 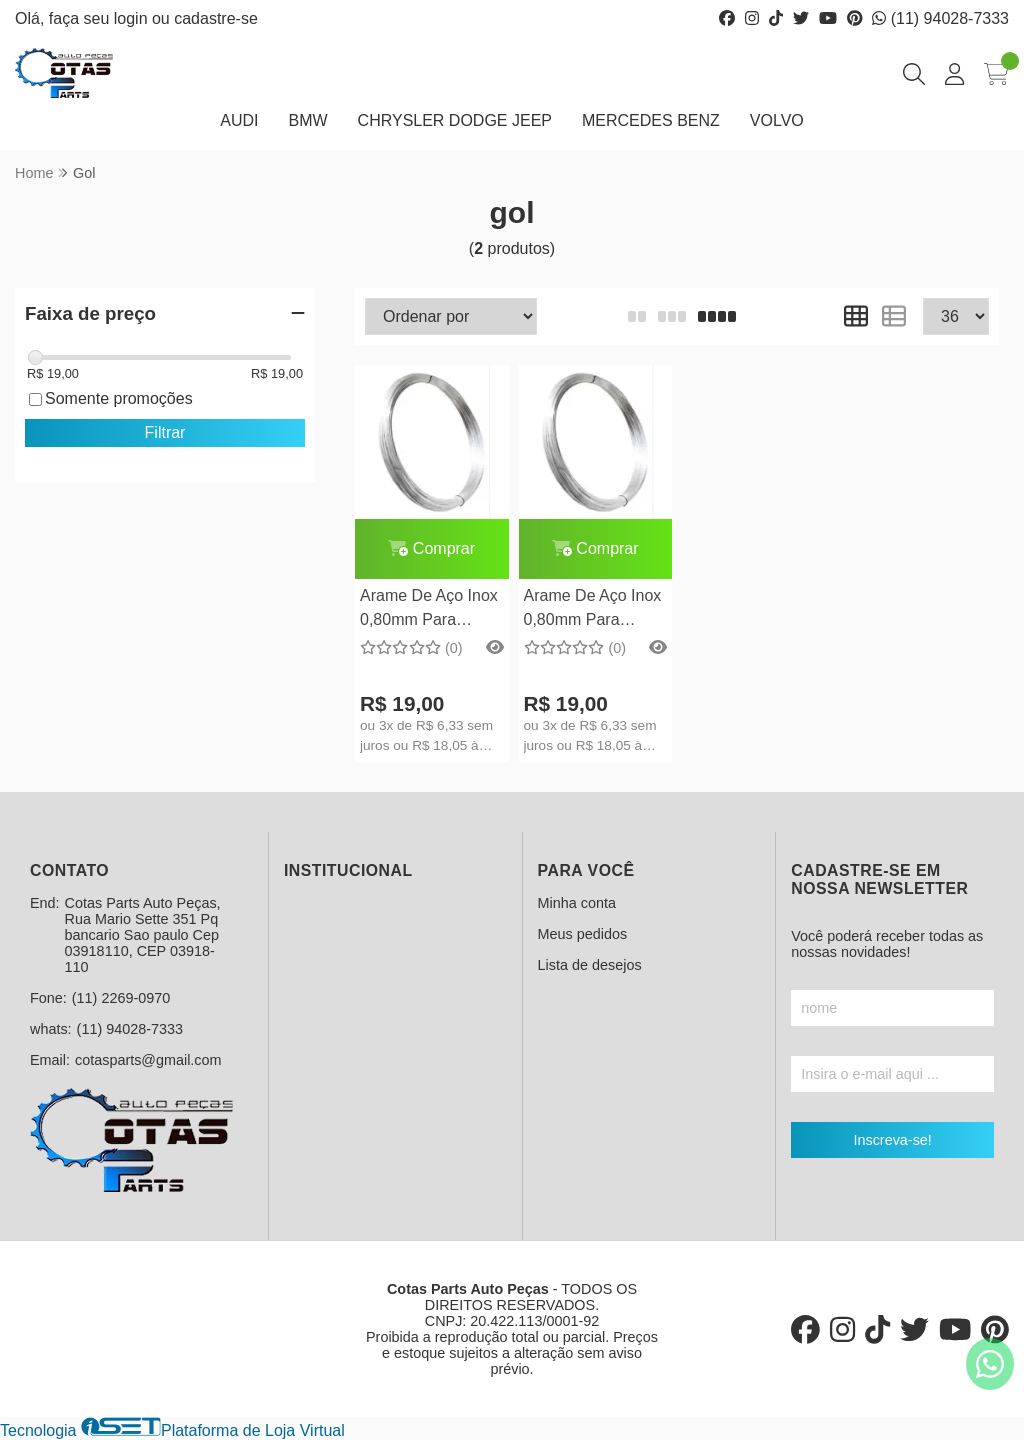 I want to click on BMW, so click(x=307, y=120).